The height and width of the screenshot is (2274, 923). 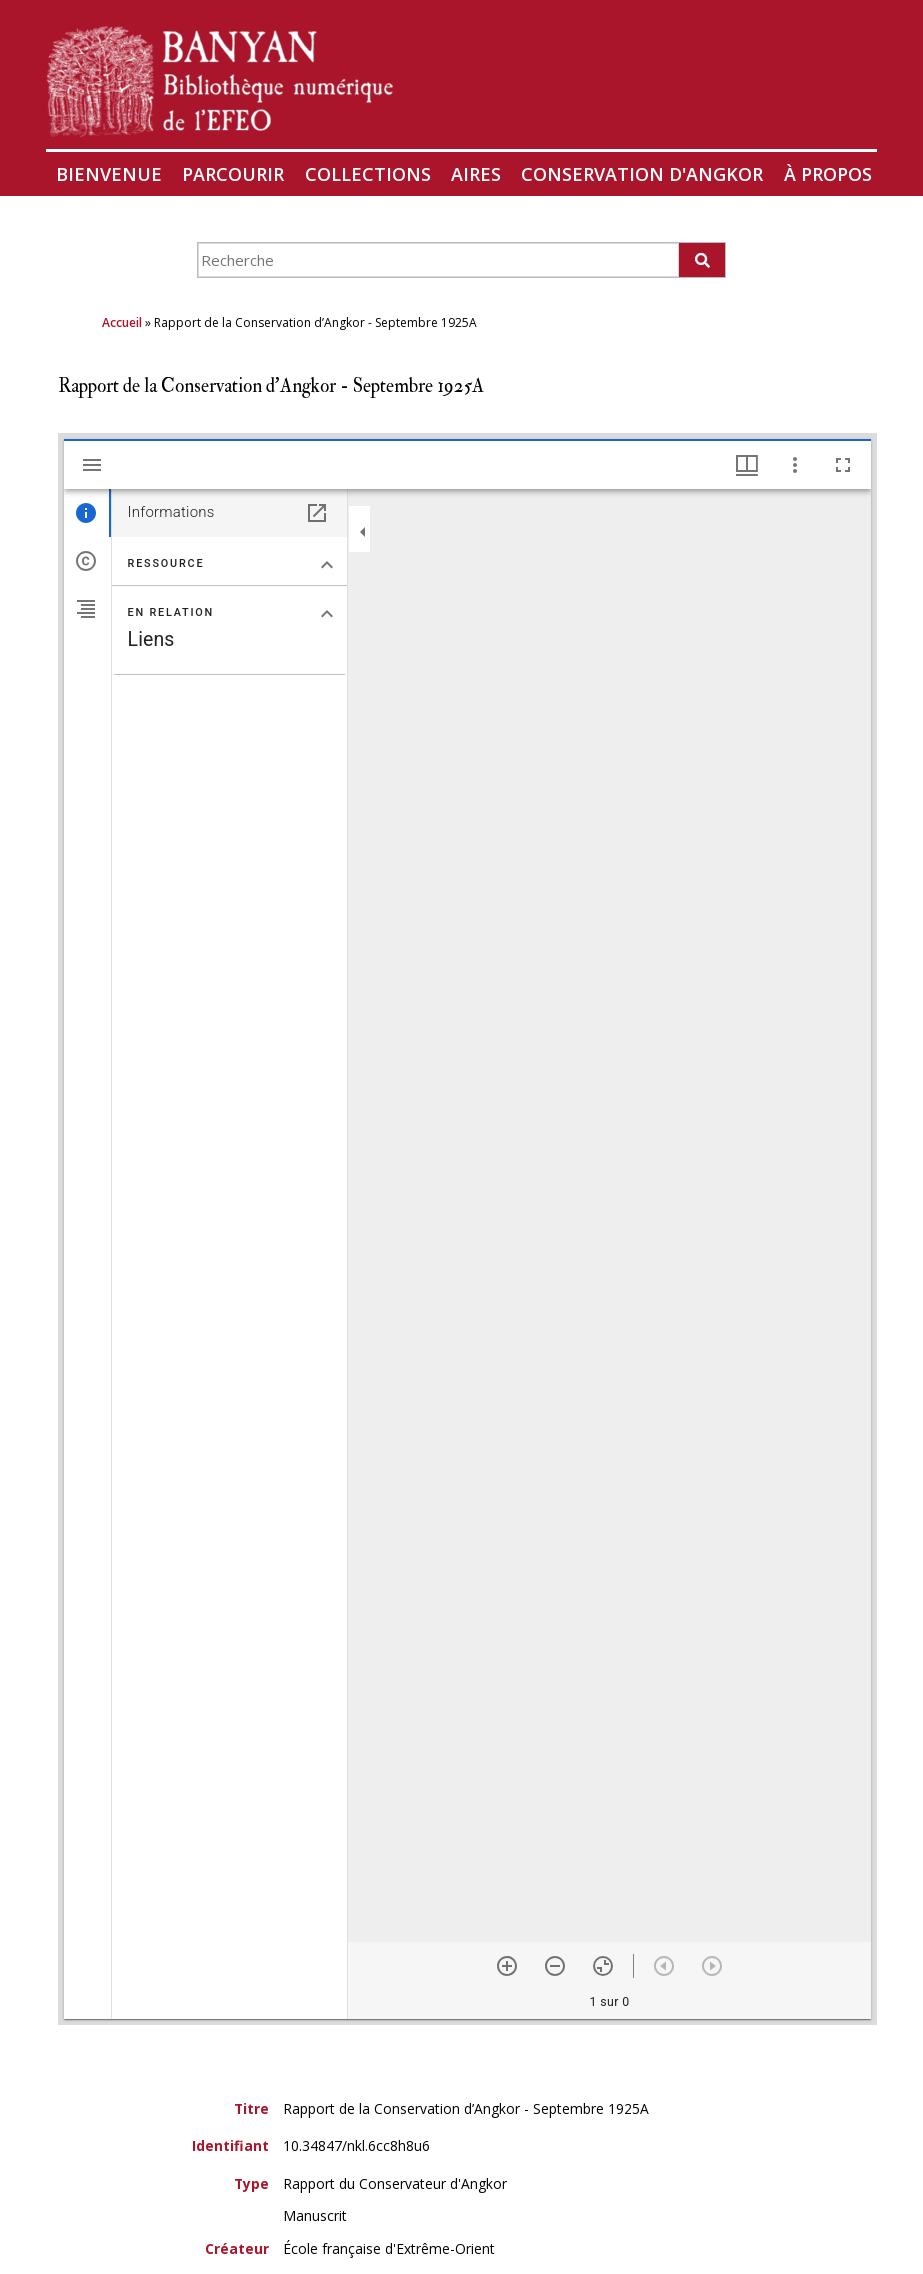 What do you see at coordinates (603, 1966) in the screenshot?
I see `[Réinitialiser le zoom]` at bounding box center [603, 1966].